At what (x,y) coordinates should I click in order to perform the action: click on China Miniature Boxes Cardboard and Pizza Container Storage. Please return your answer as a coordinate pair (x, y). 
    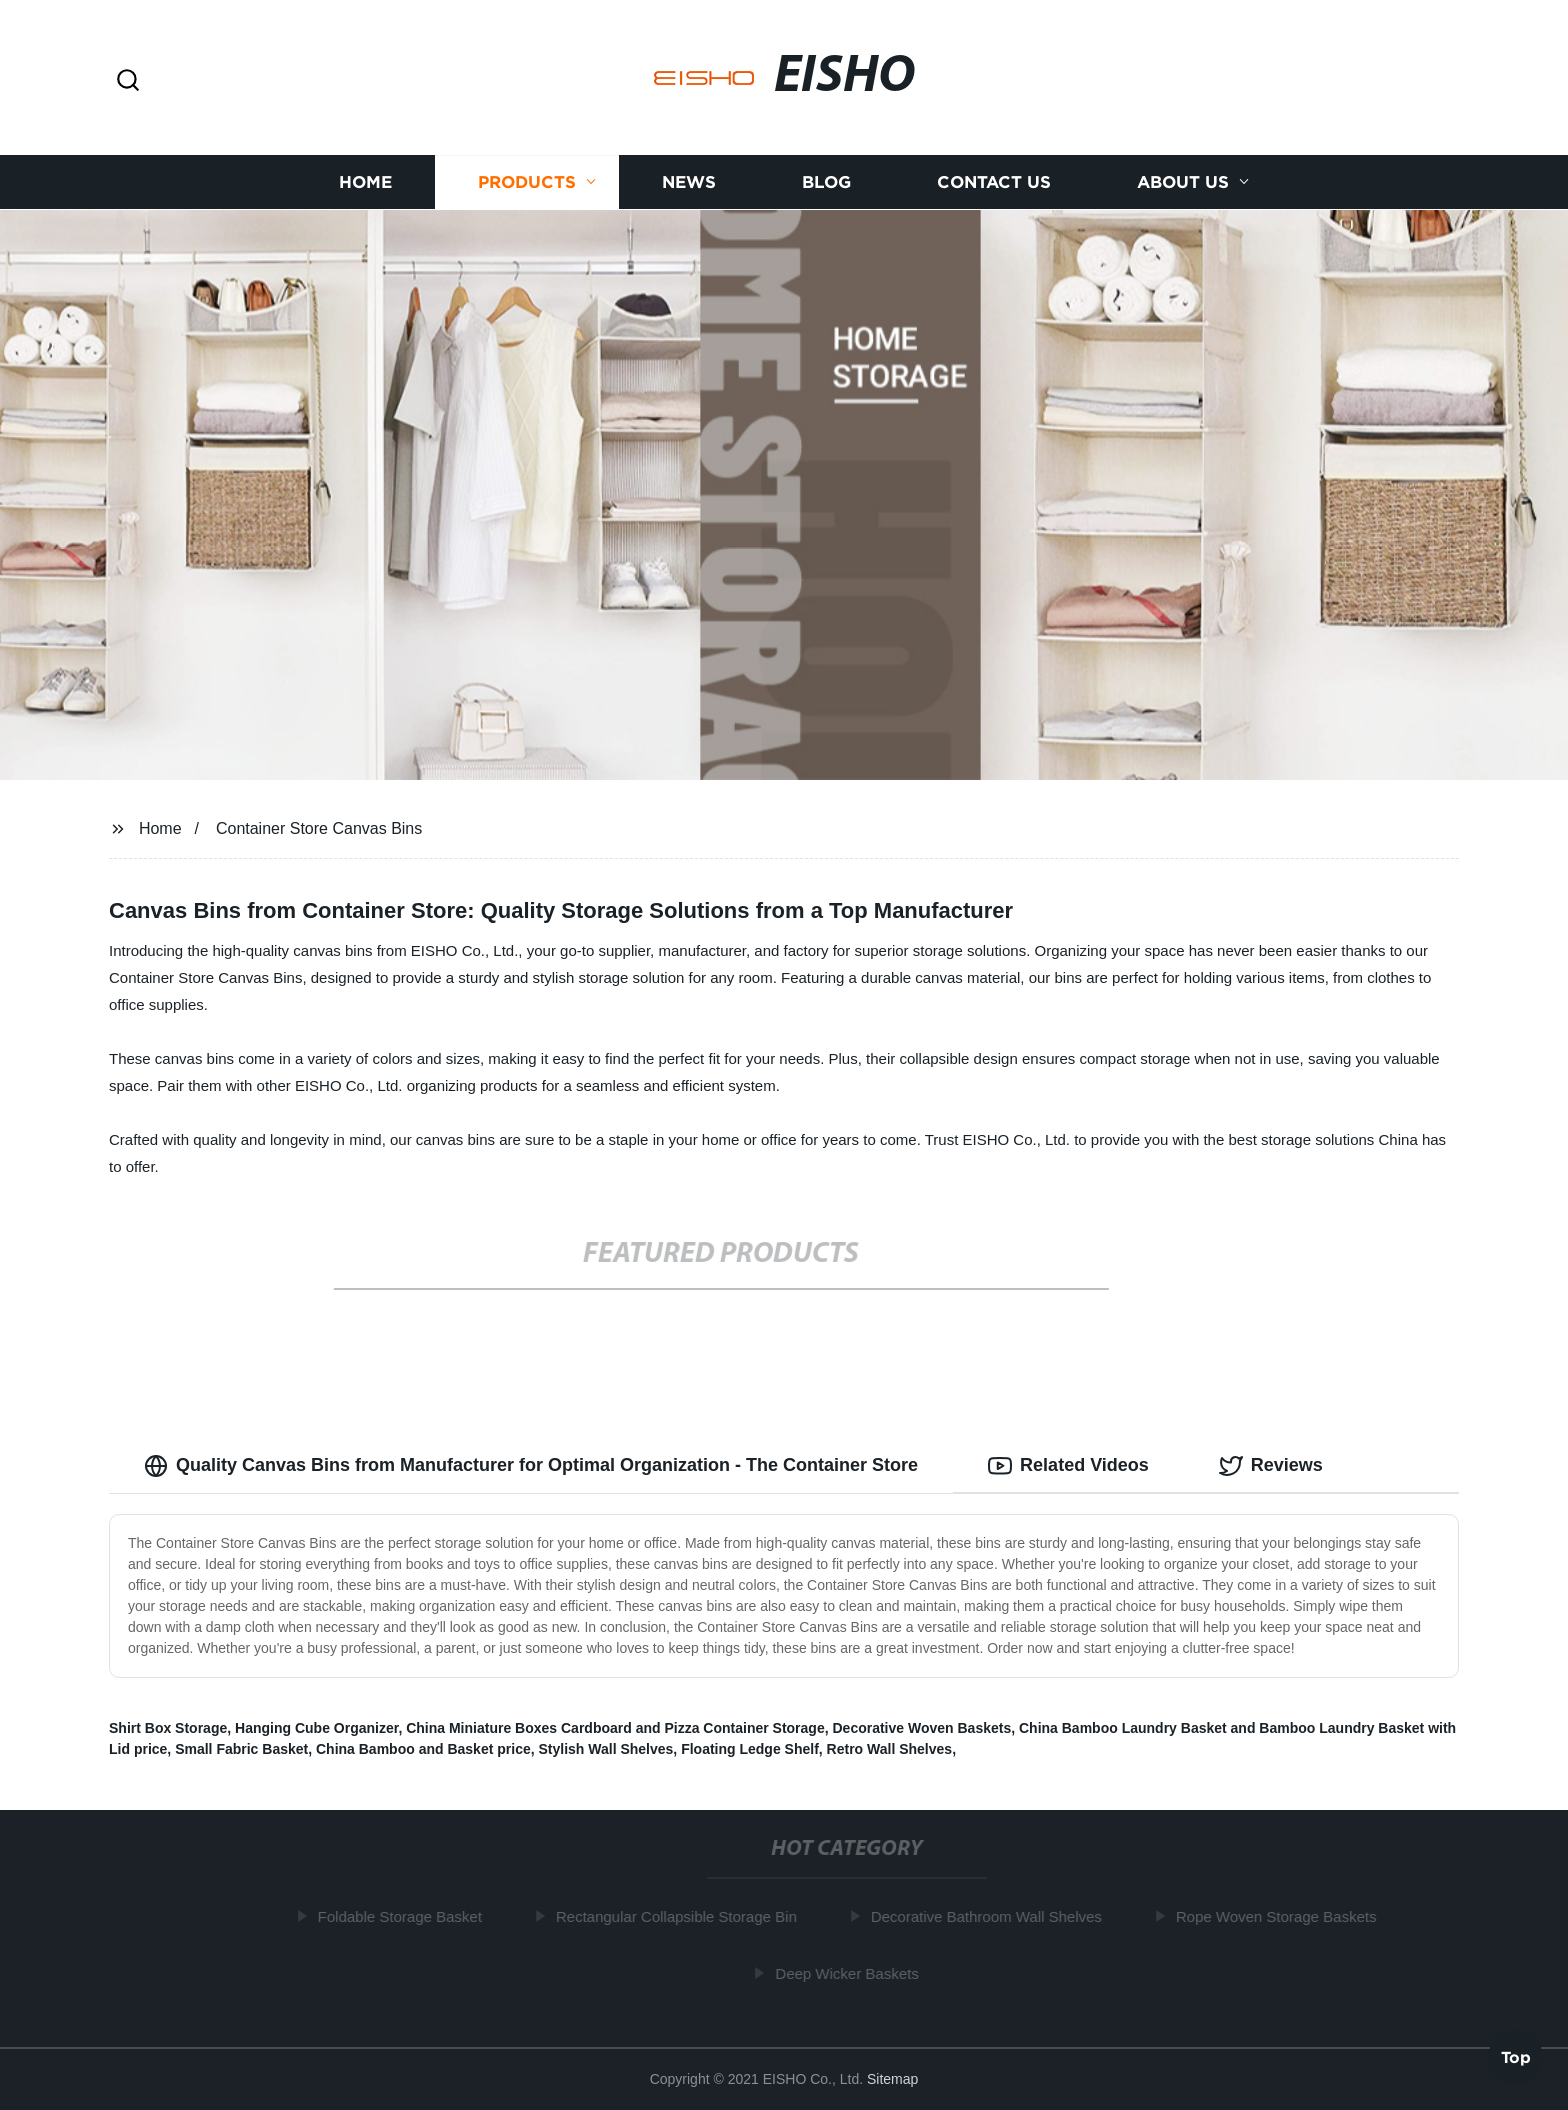
    Looking at the image, I should click on (615, 1728).